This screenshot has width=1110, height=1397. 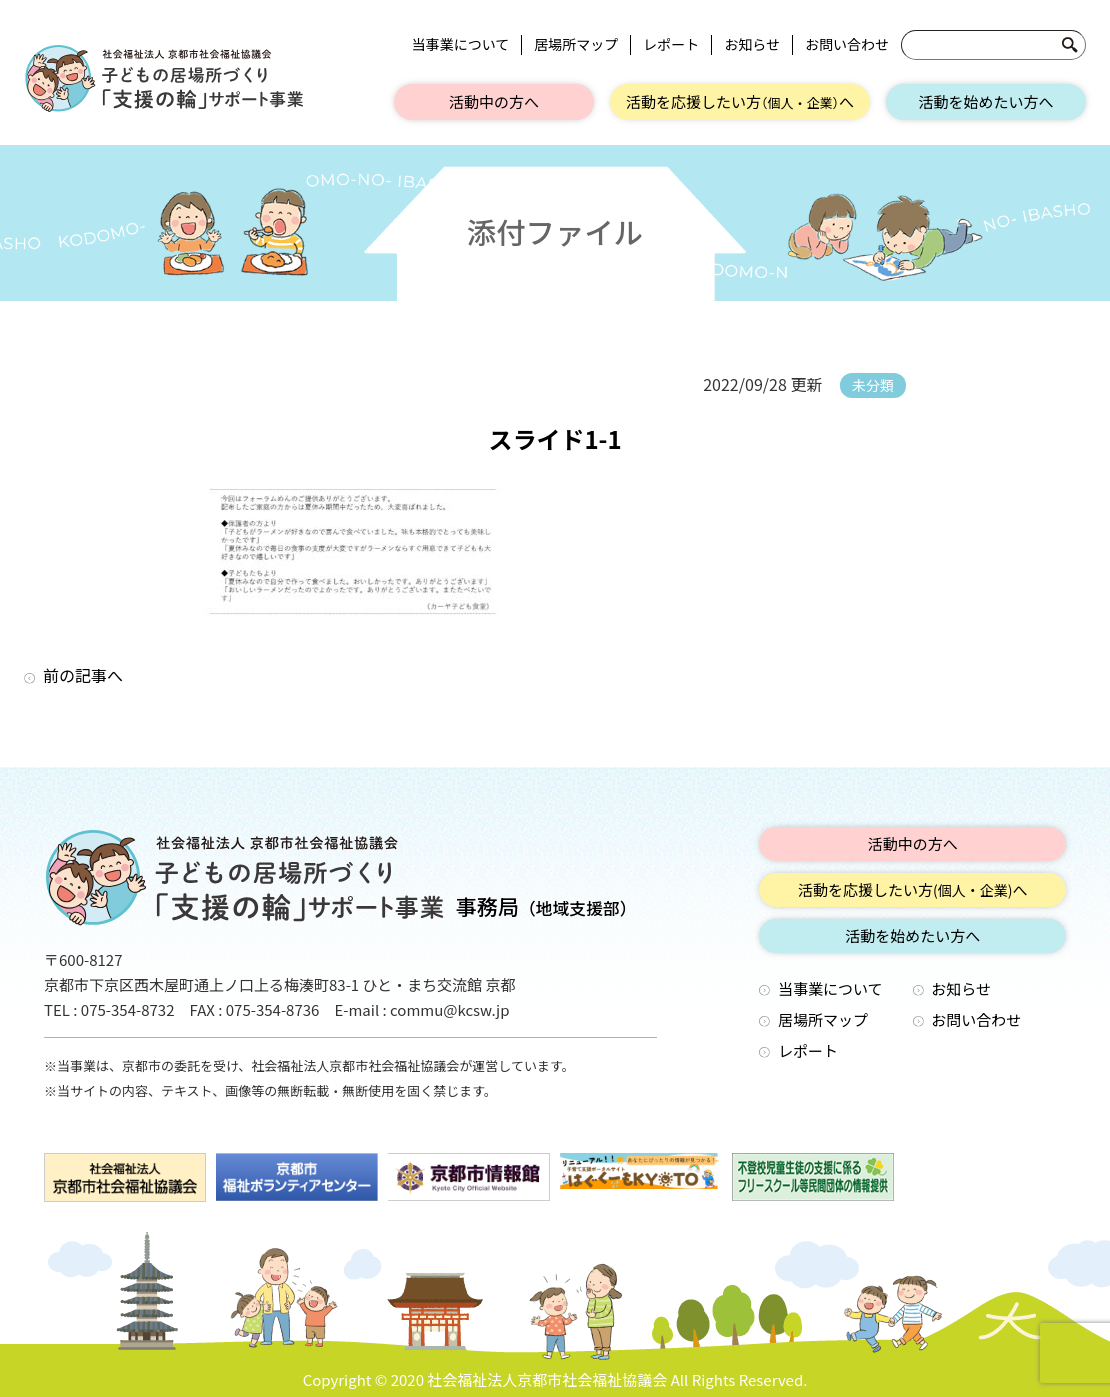 I want to click on 前の記事へ, so click(x=83, y=675).